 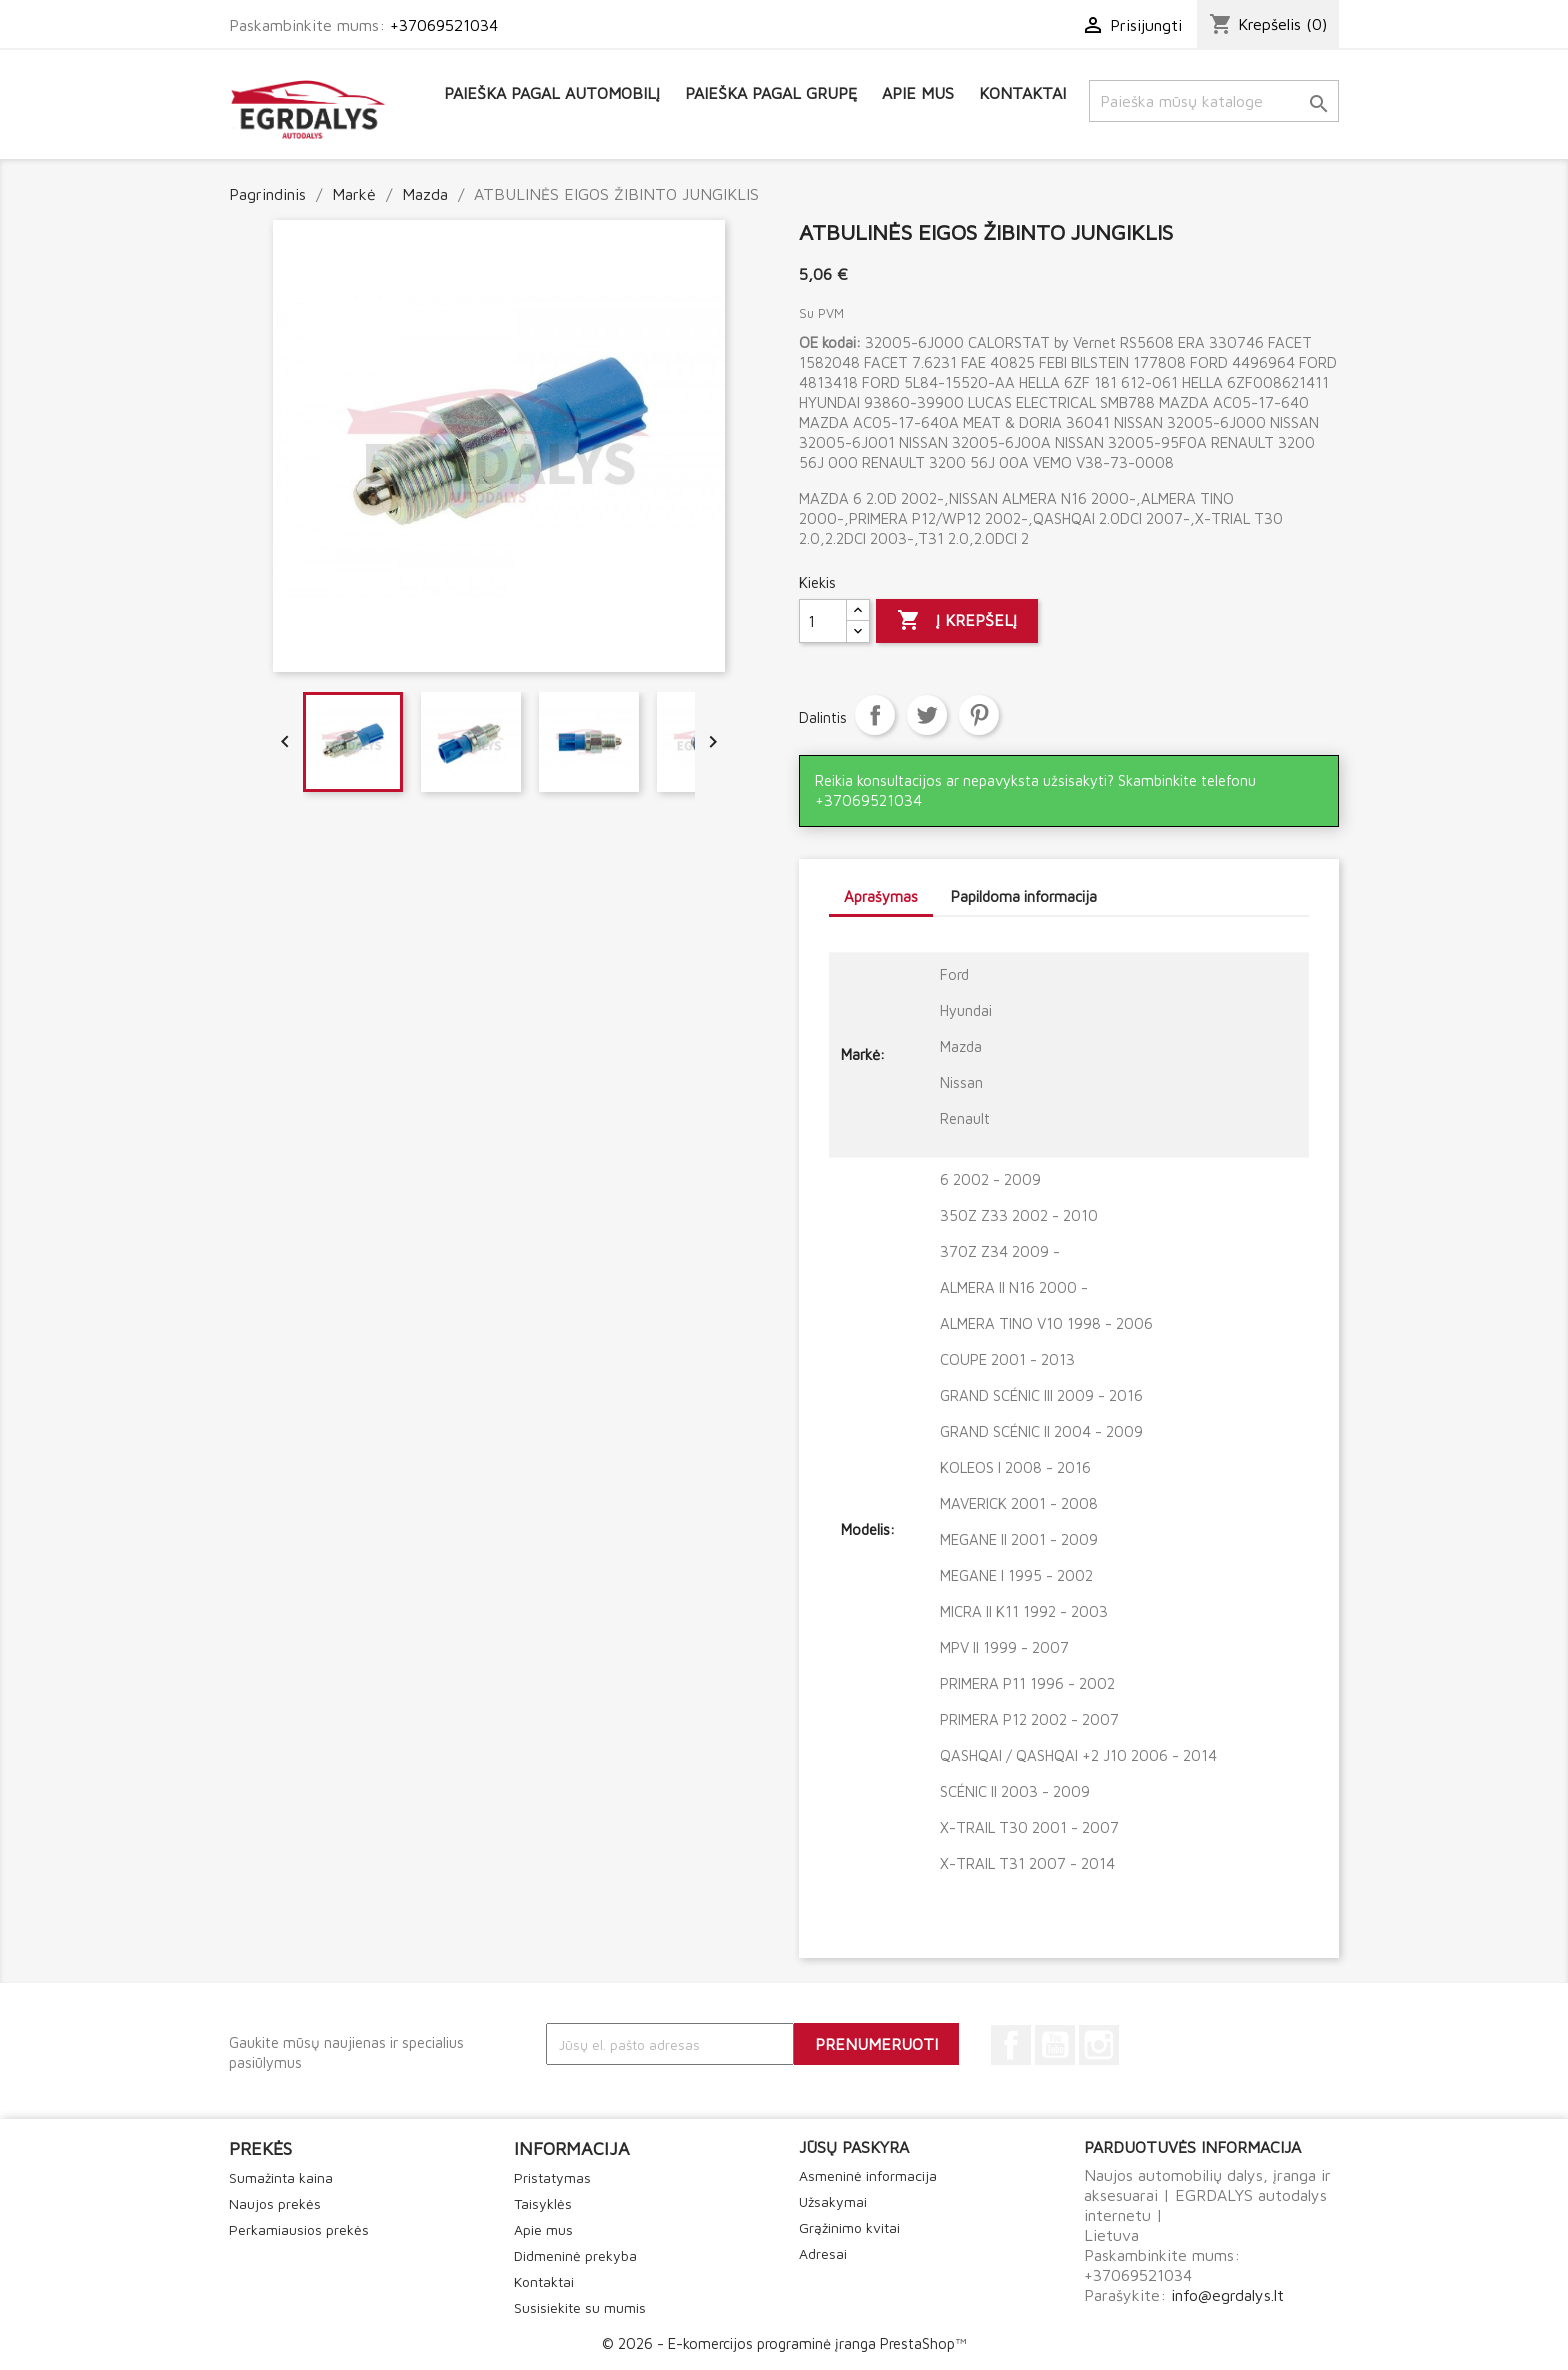 What do you see at coordinates (868, 2175) in the screenshot?
I see `Asmeninė informacija` at bounding box center [868, 2175].